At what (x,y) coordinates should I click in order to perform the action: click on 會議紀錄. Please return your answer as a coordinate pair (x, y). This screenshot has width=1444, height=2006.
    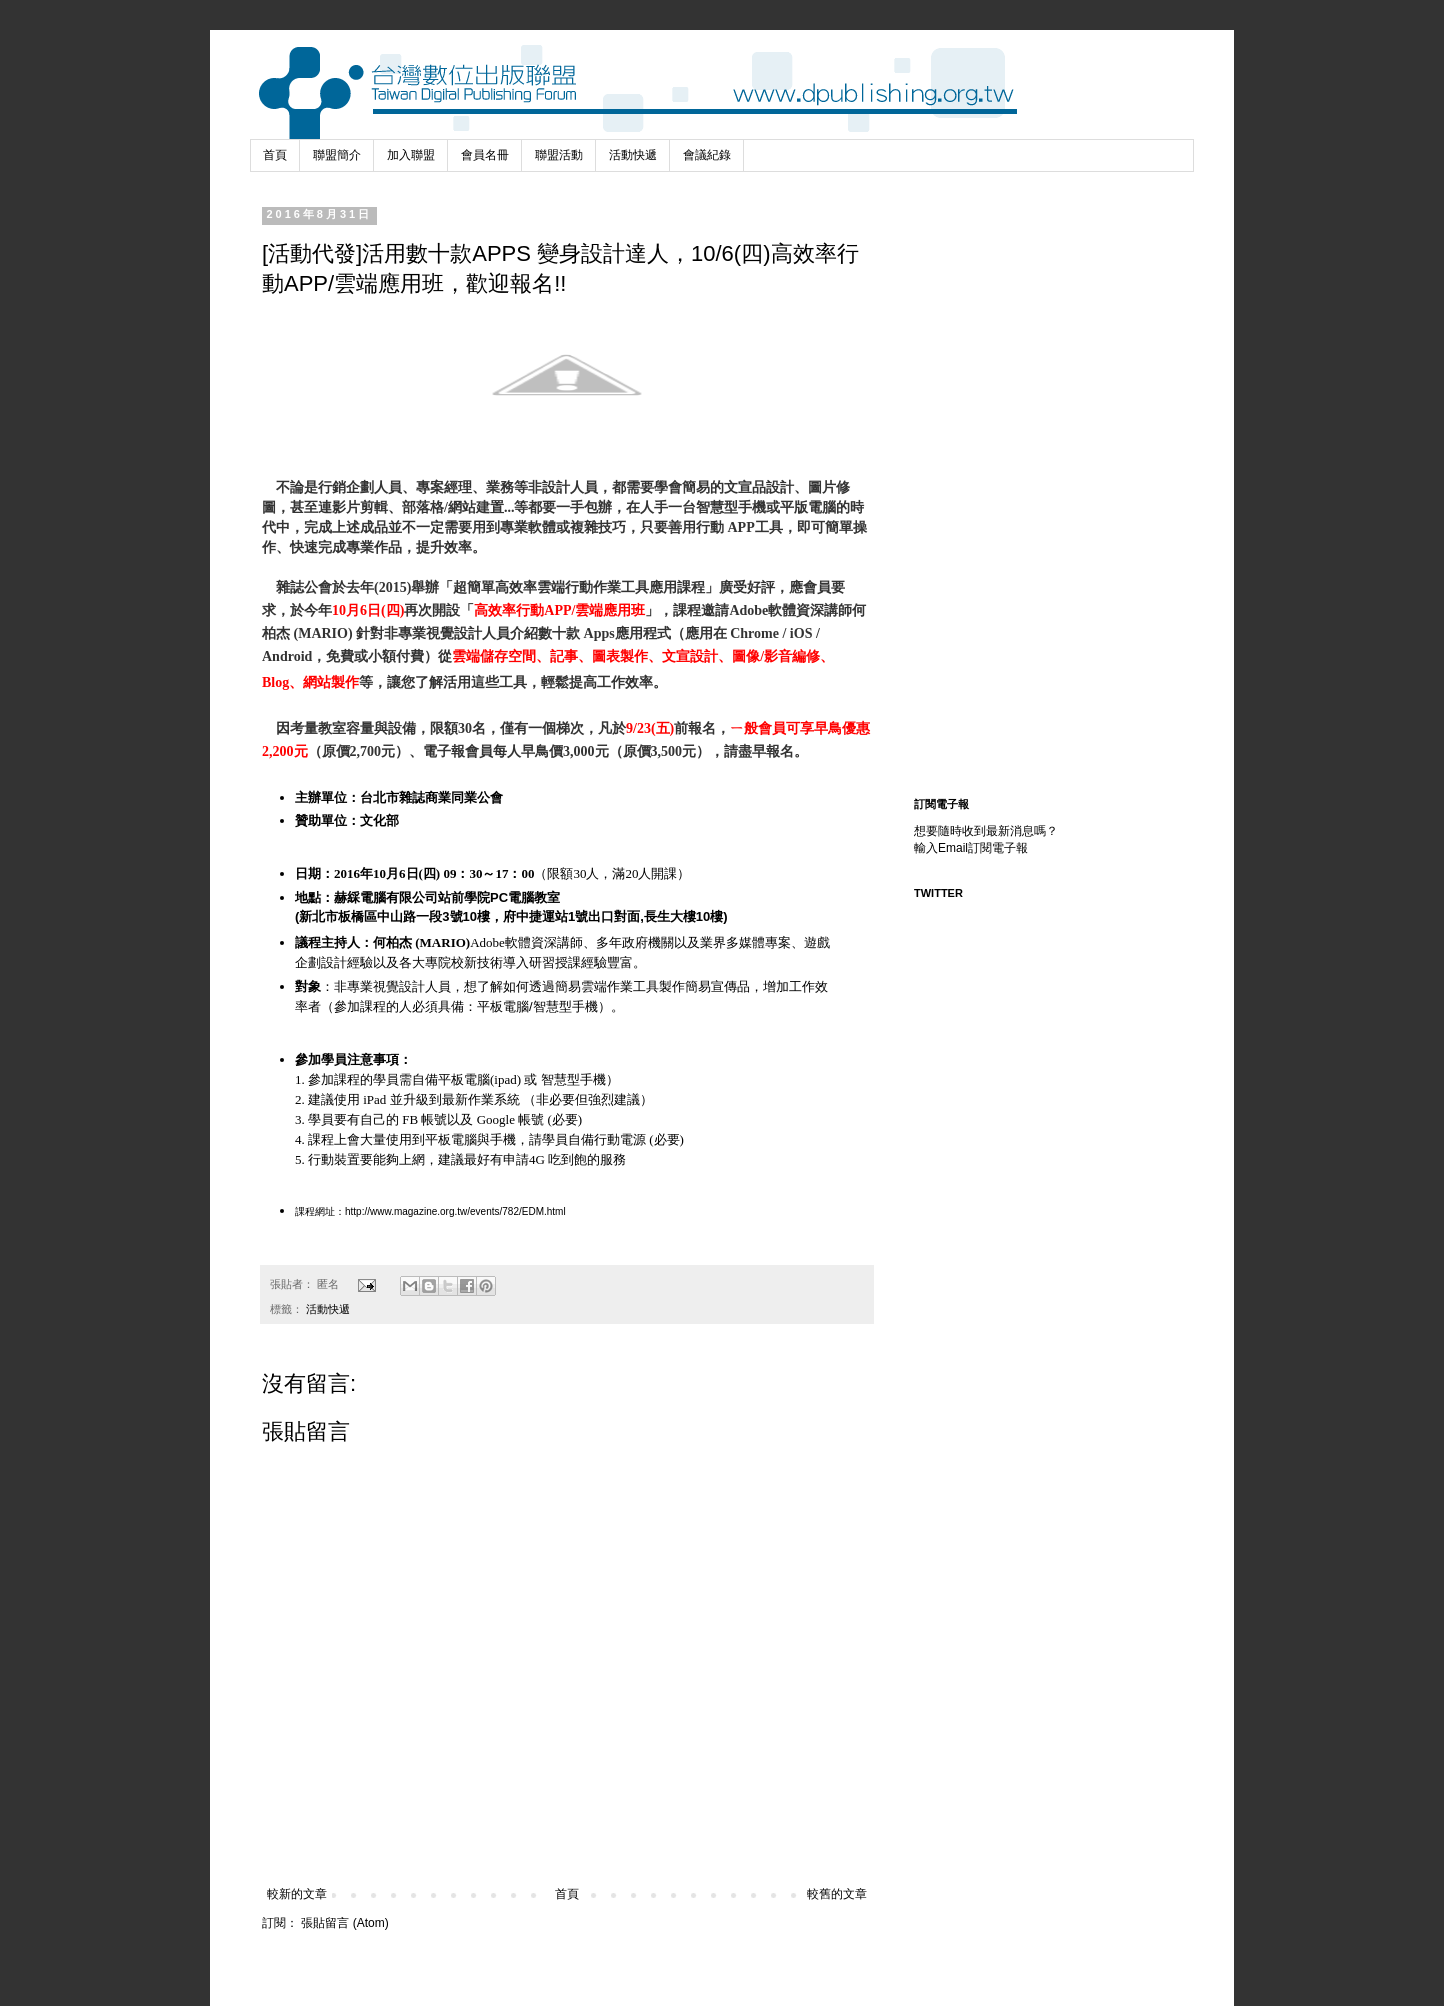
    Looking at the image, I should click on (707, 155).